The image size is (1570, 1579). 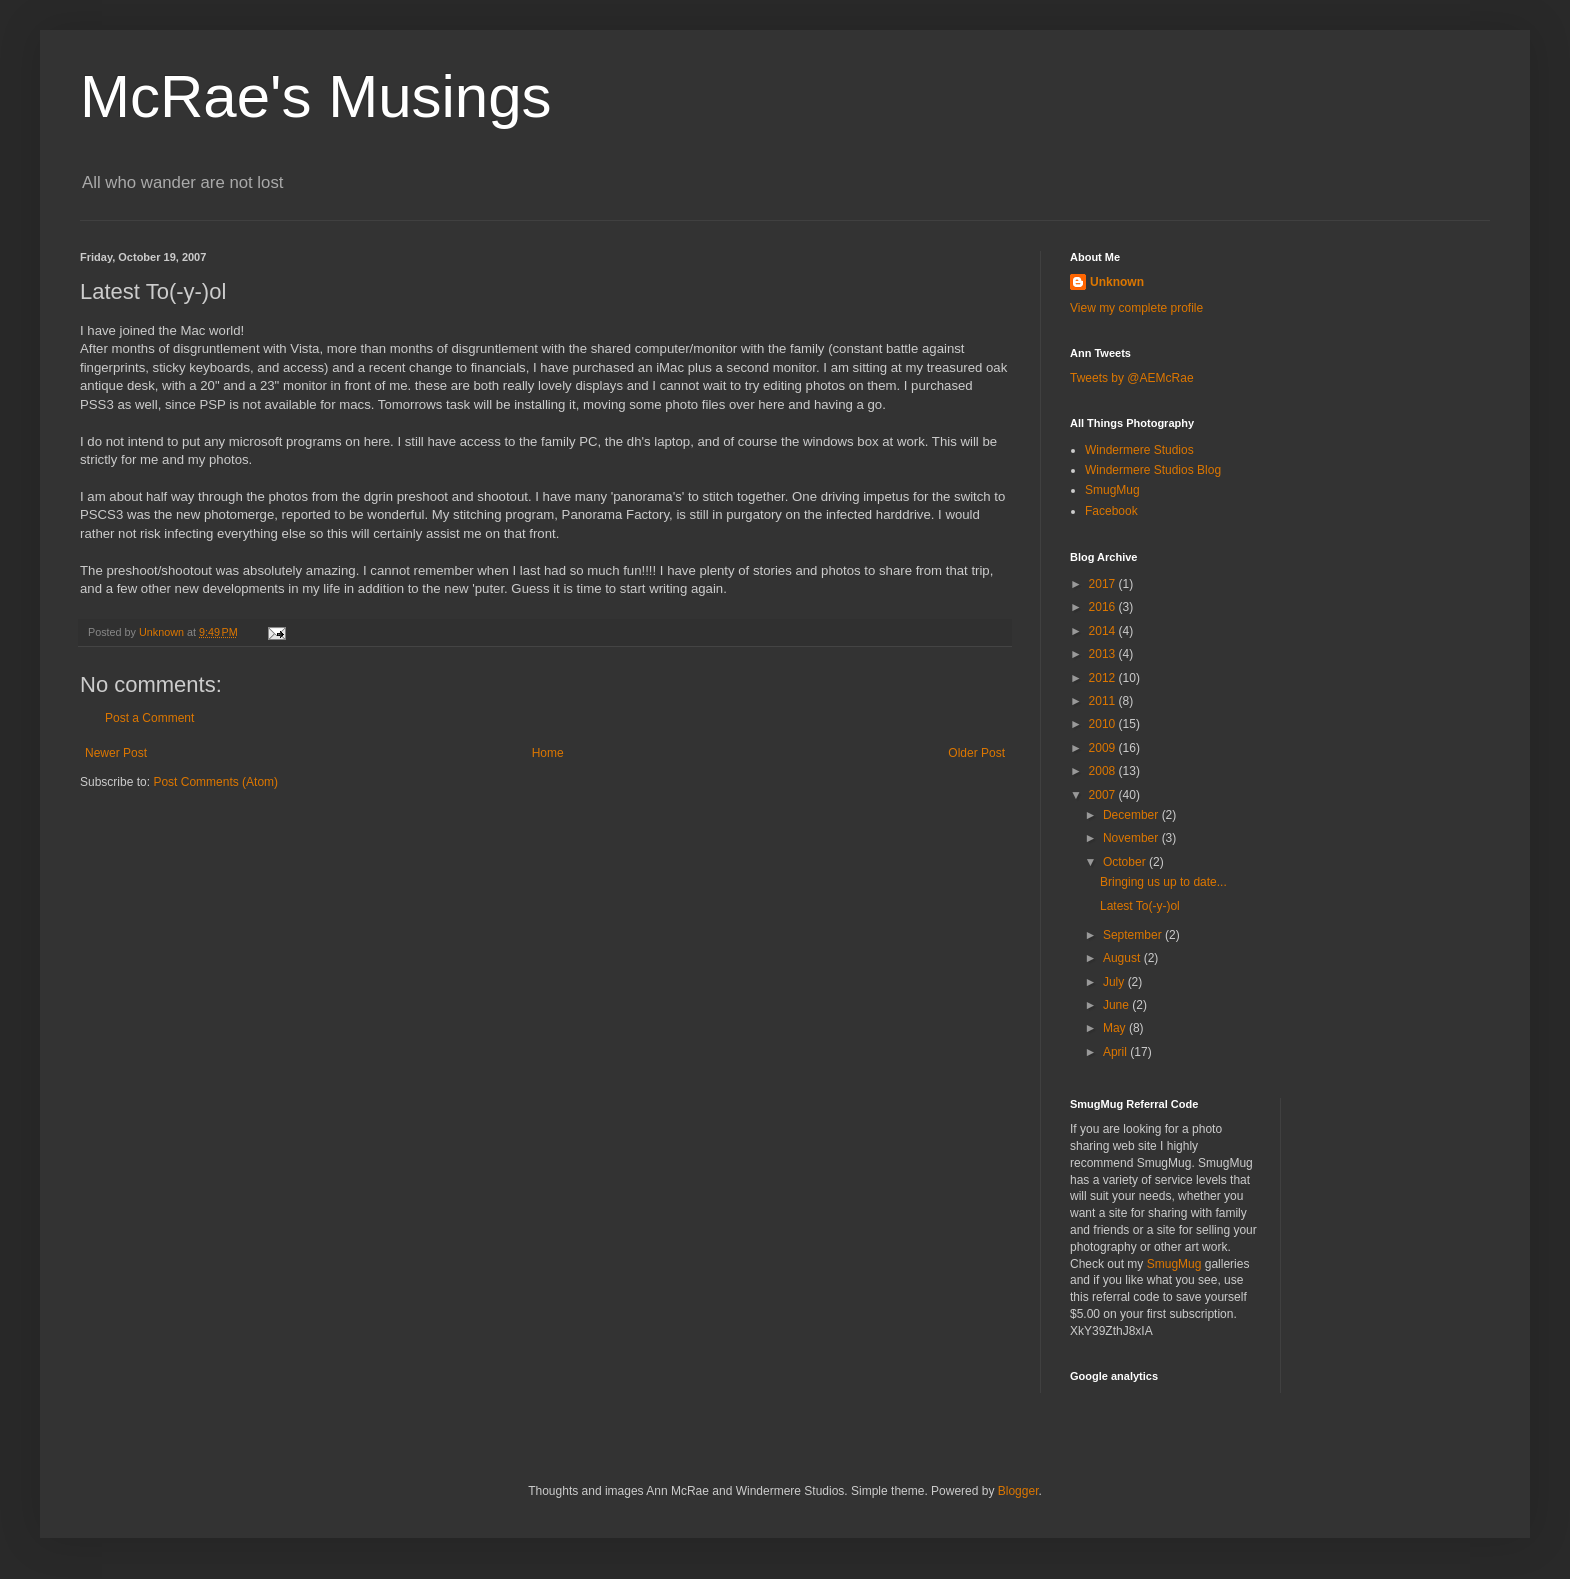 What do you see at coordinates (1123, 958) in the screenshot?
I see `August` at bounding box center [1123, 958].